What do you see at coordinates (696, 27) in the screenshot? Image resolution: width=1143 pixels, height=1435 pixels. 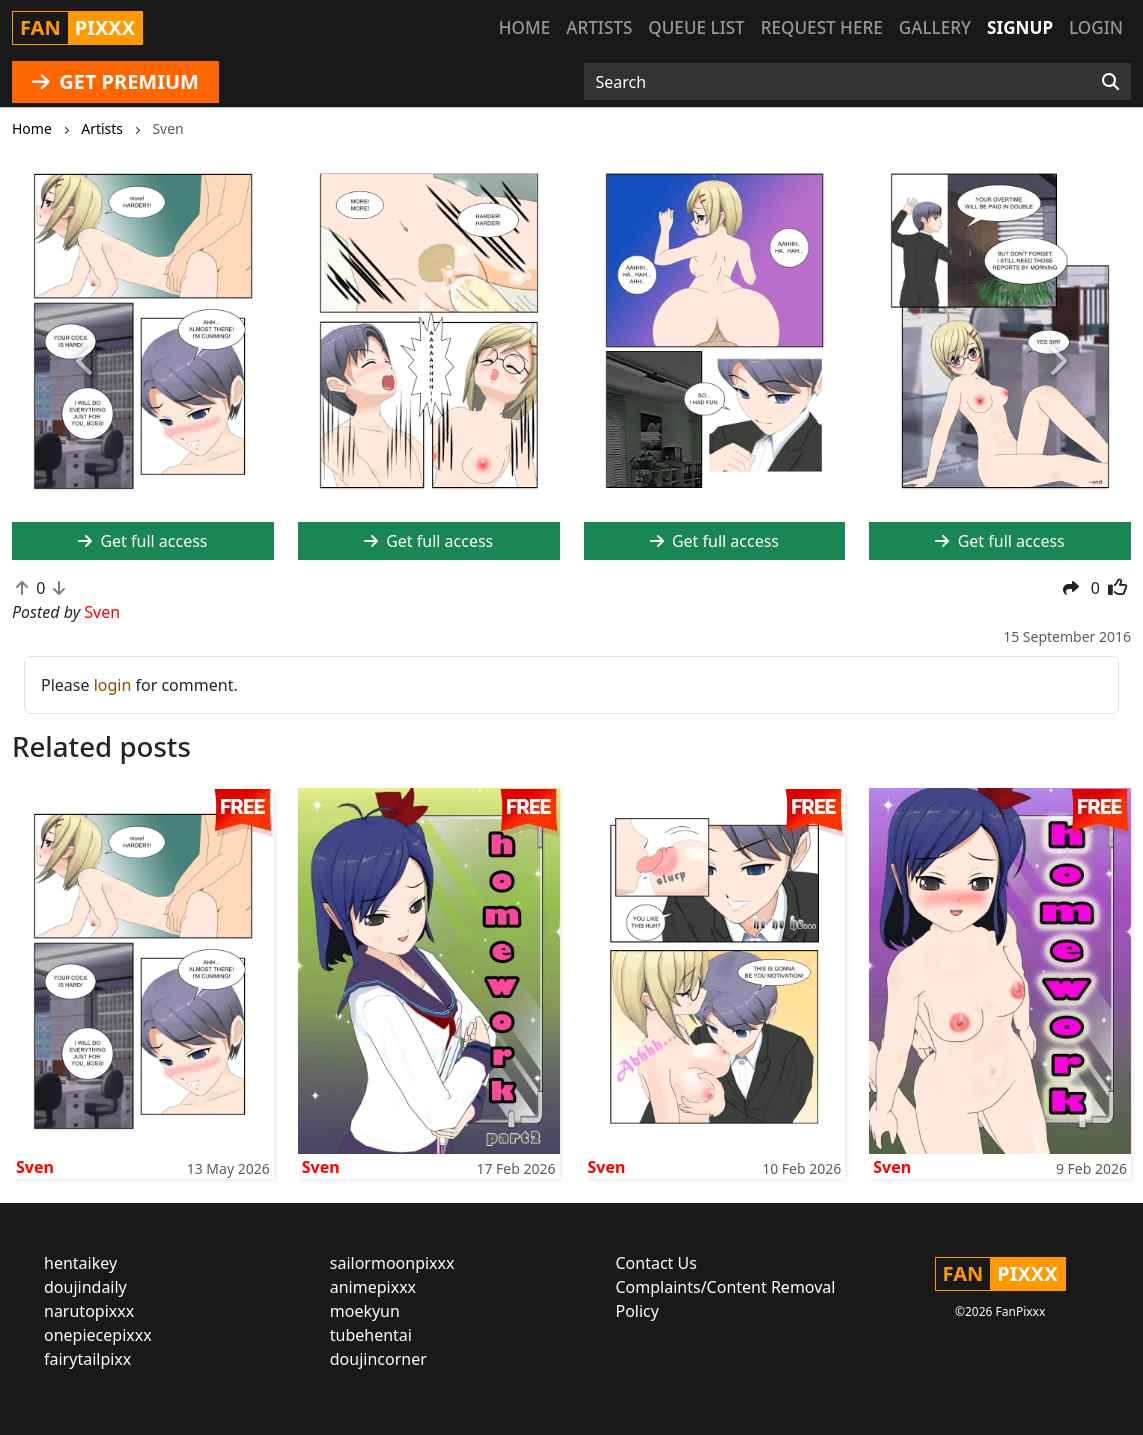 I see `Queue list` at bounding box center [696, 27].